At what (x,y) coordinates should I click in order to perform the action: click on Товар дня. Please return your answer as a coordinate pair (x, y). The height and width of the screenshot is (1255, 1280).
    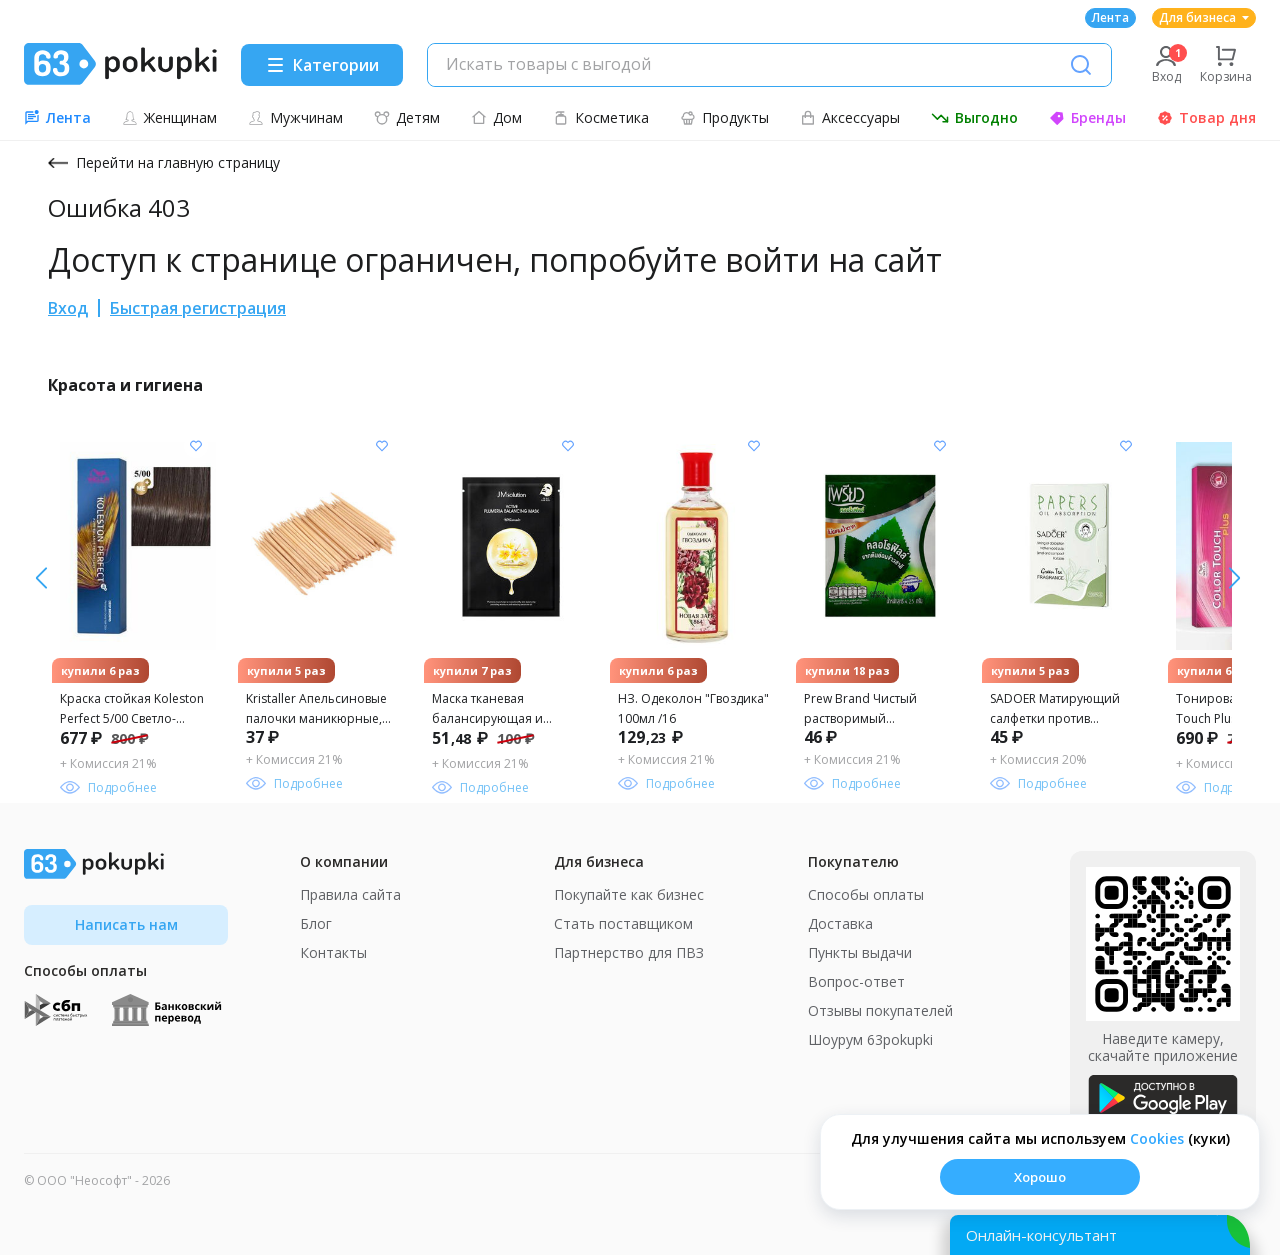
    Looking at the image, I should click on (1206, 117).